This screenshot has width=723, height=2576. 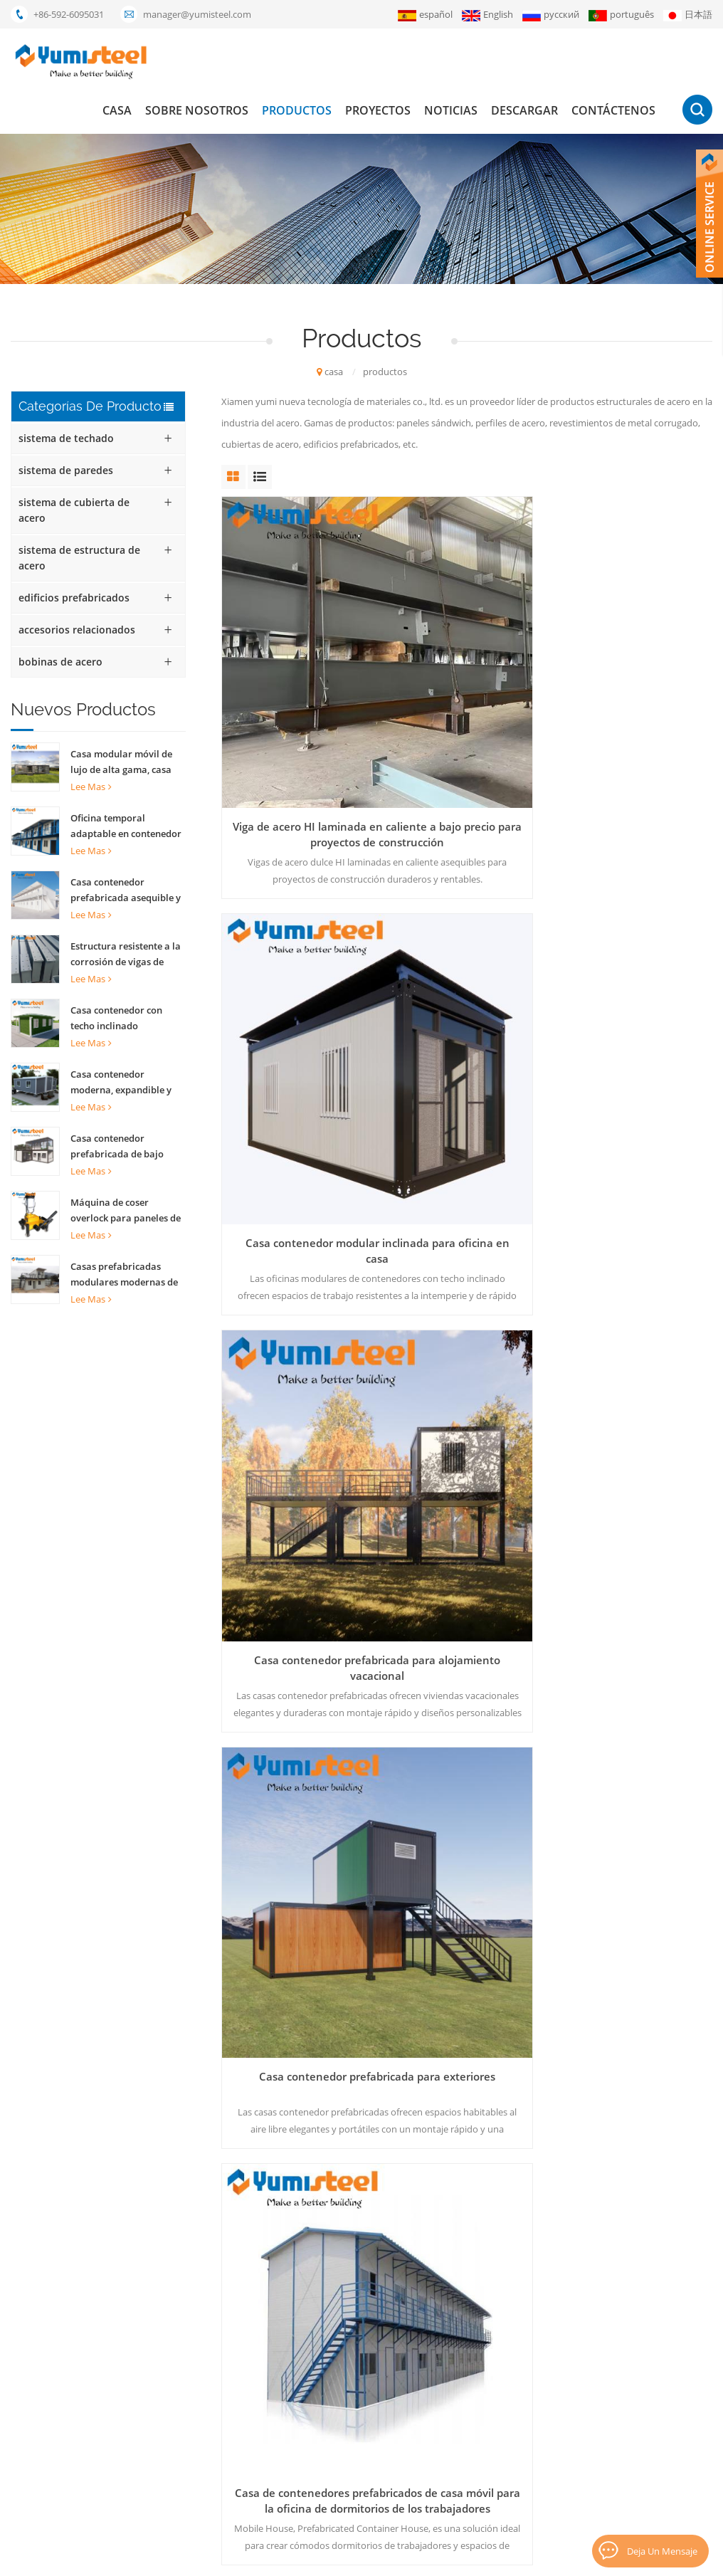 I want to click on edificios prefabricados, so click(x=74, y=597).